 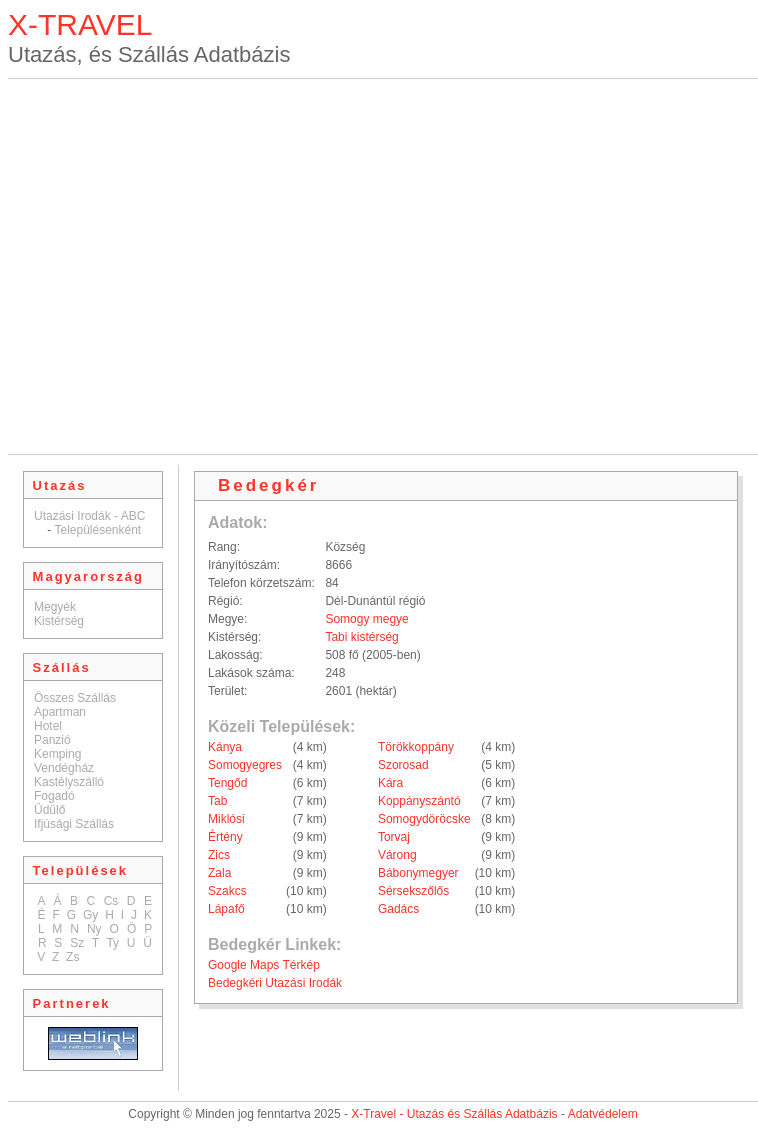 What do you see at coordinates (227, 783) in the screenshot?
I see `Tengőd` at bounding box center [227, 783].